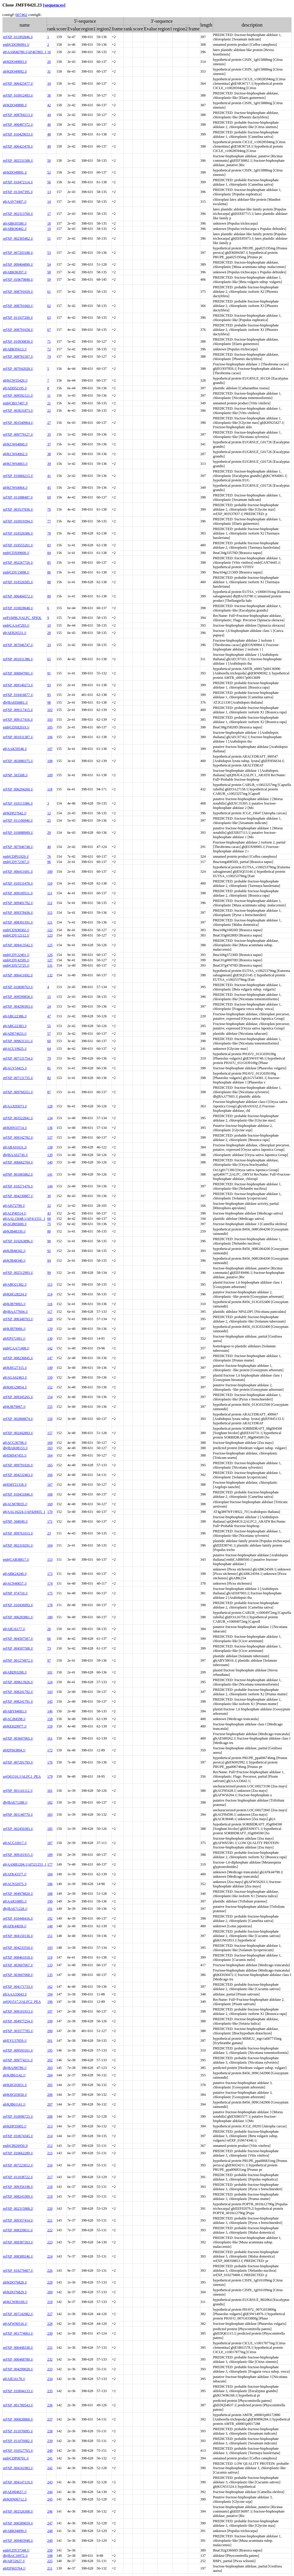 This screenshot has width=294, height=2576. I want to click on 169, so click(49, 1504).